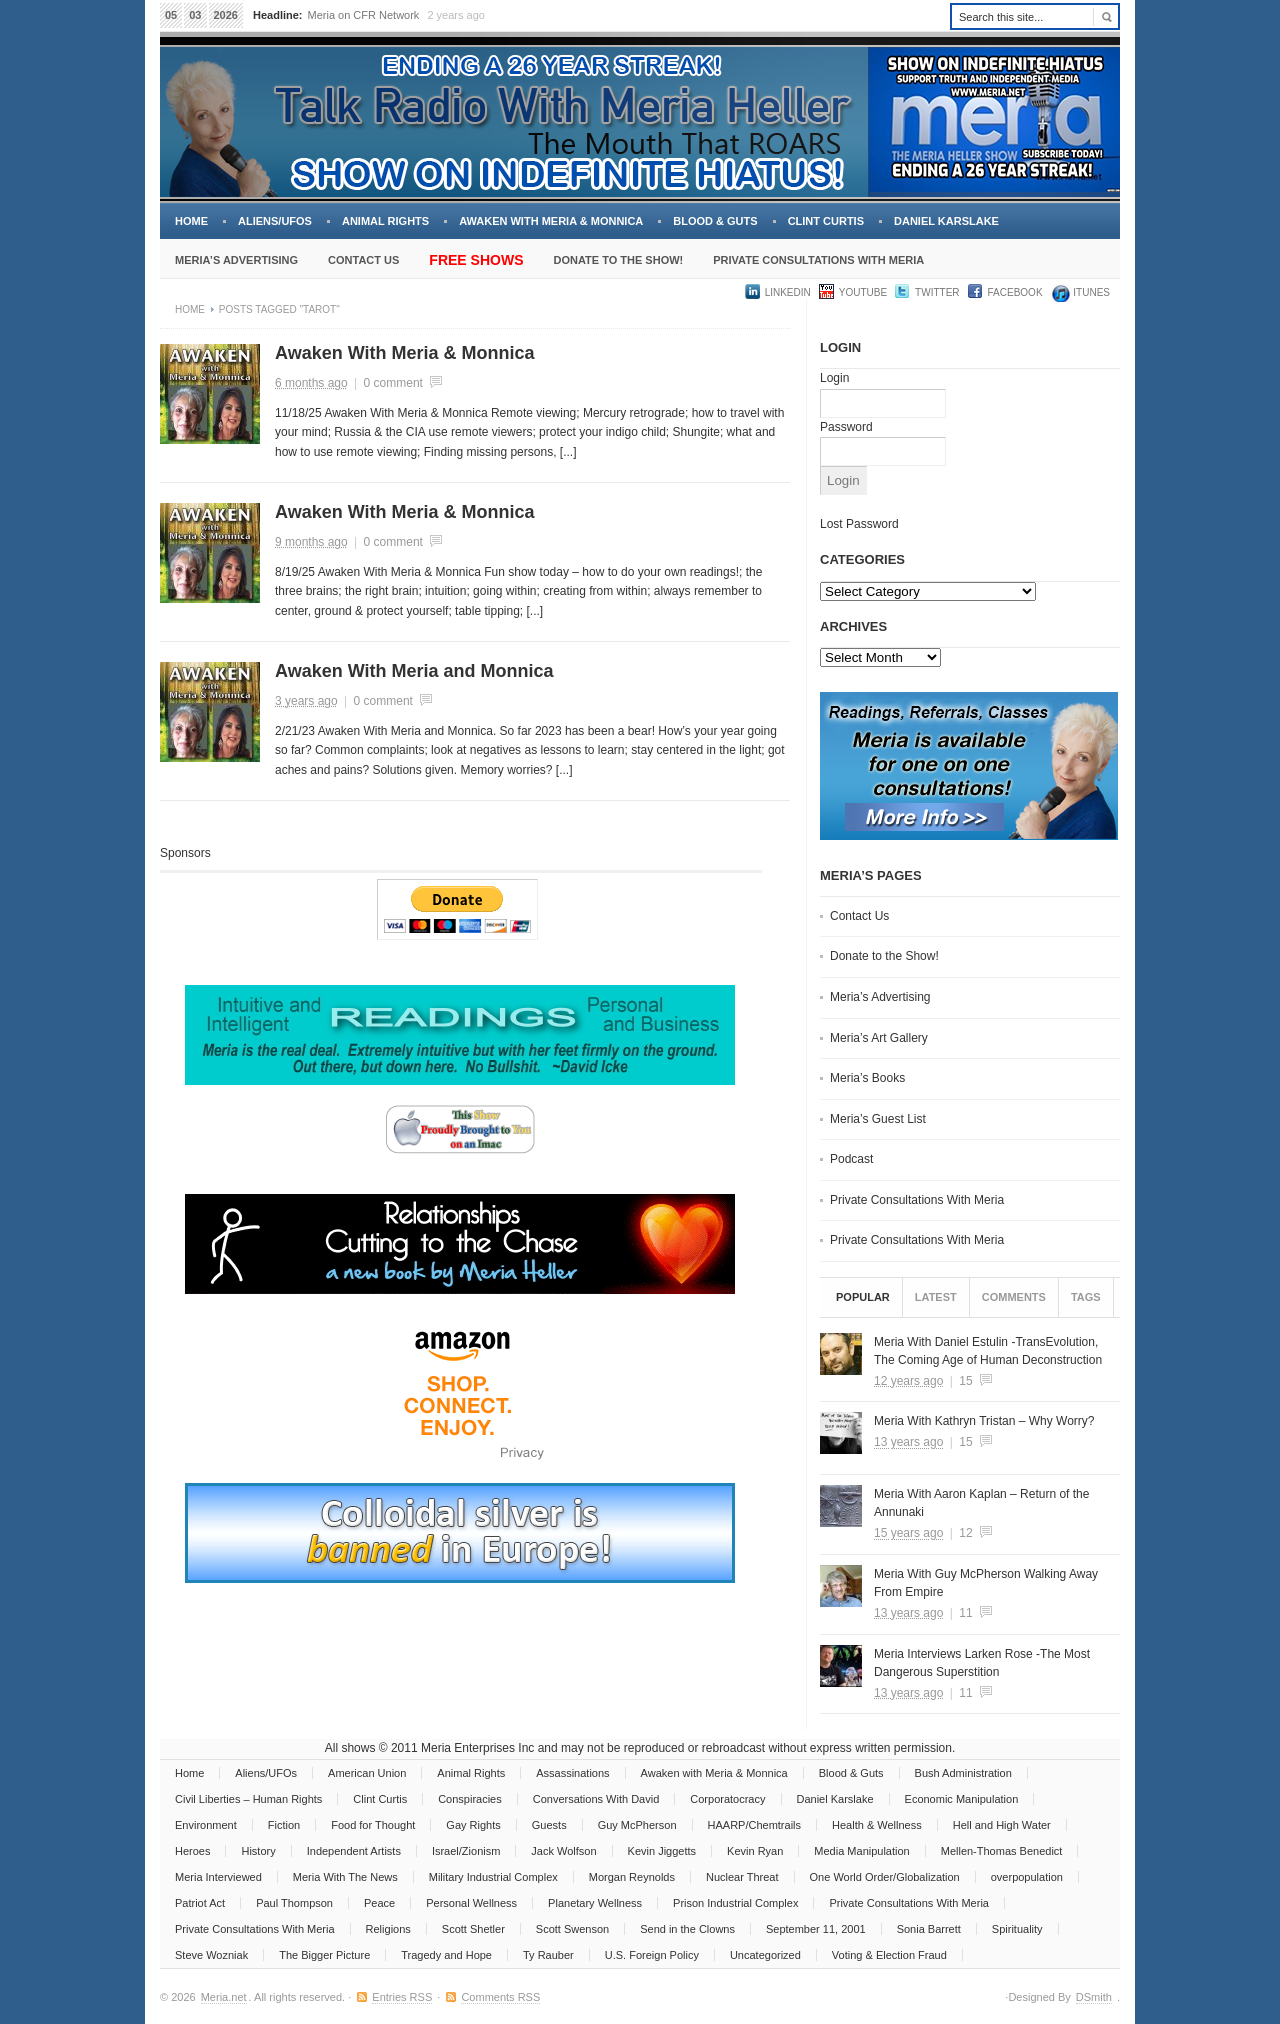  What do you see at coordinates (248, 1799) in the screenshot?
I see `Civil Liberties – Human Rights` at bounding box center [248, 1799].